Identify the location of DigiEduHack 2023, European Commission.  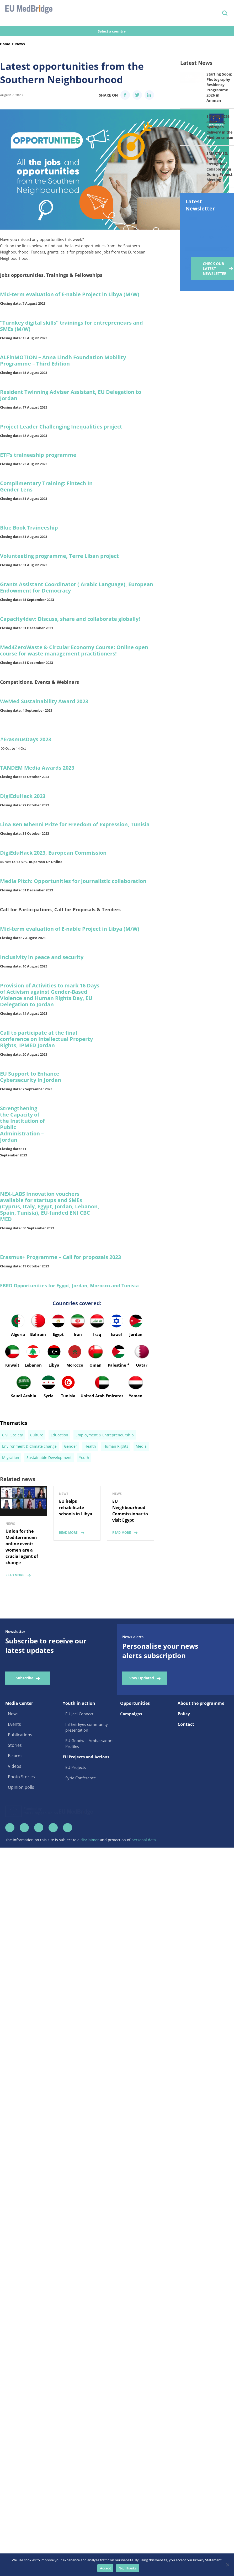
(53, 852).